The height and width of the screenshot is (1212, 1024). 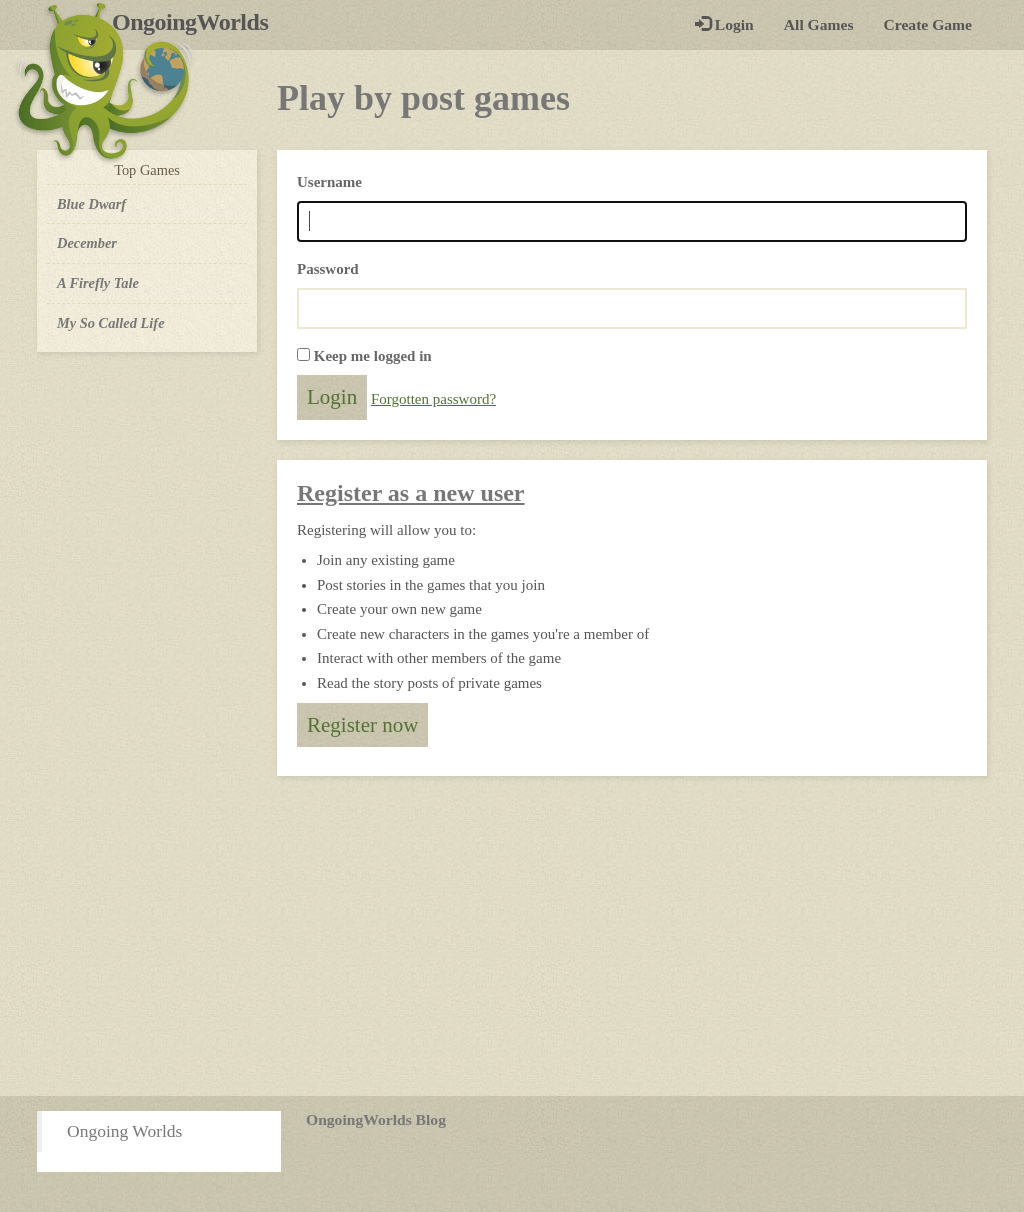 I want to click on Password, so click(x=328, y=269).